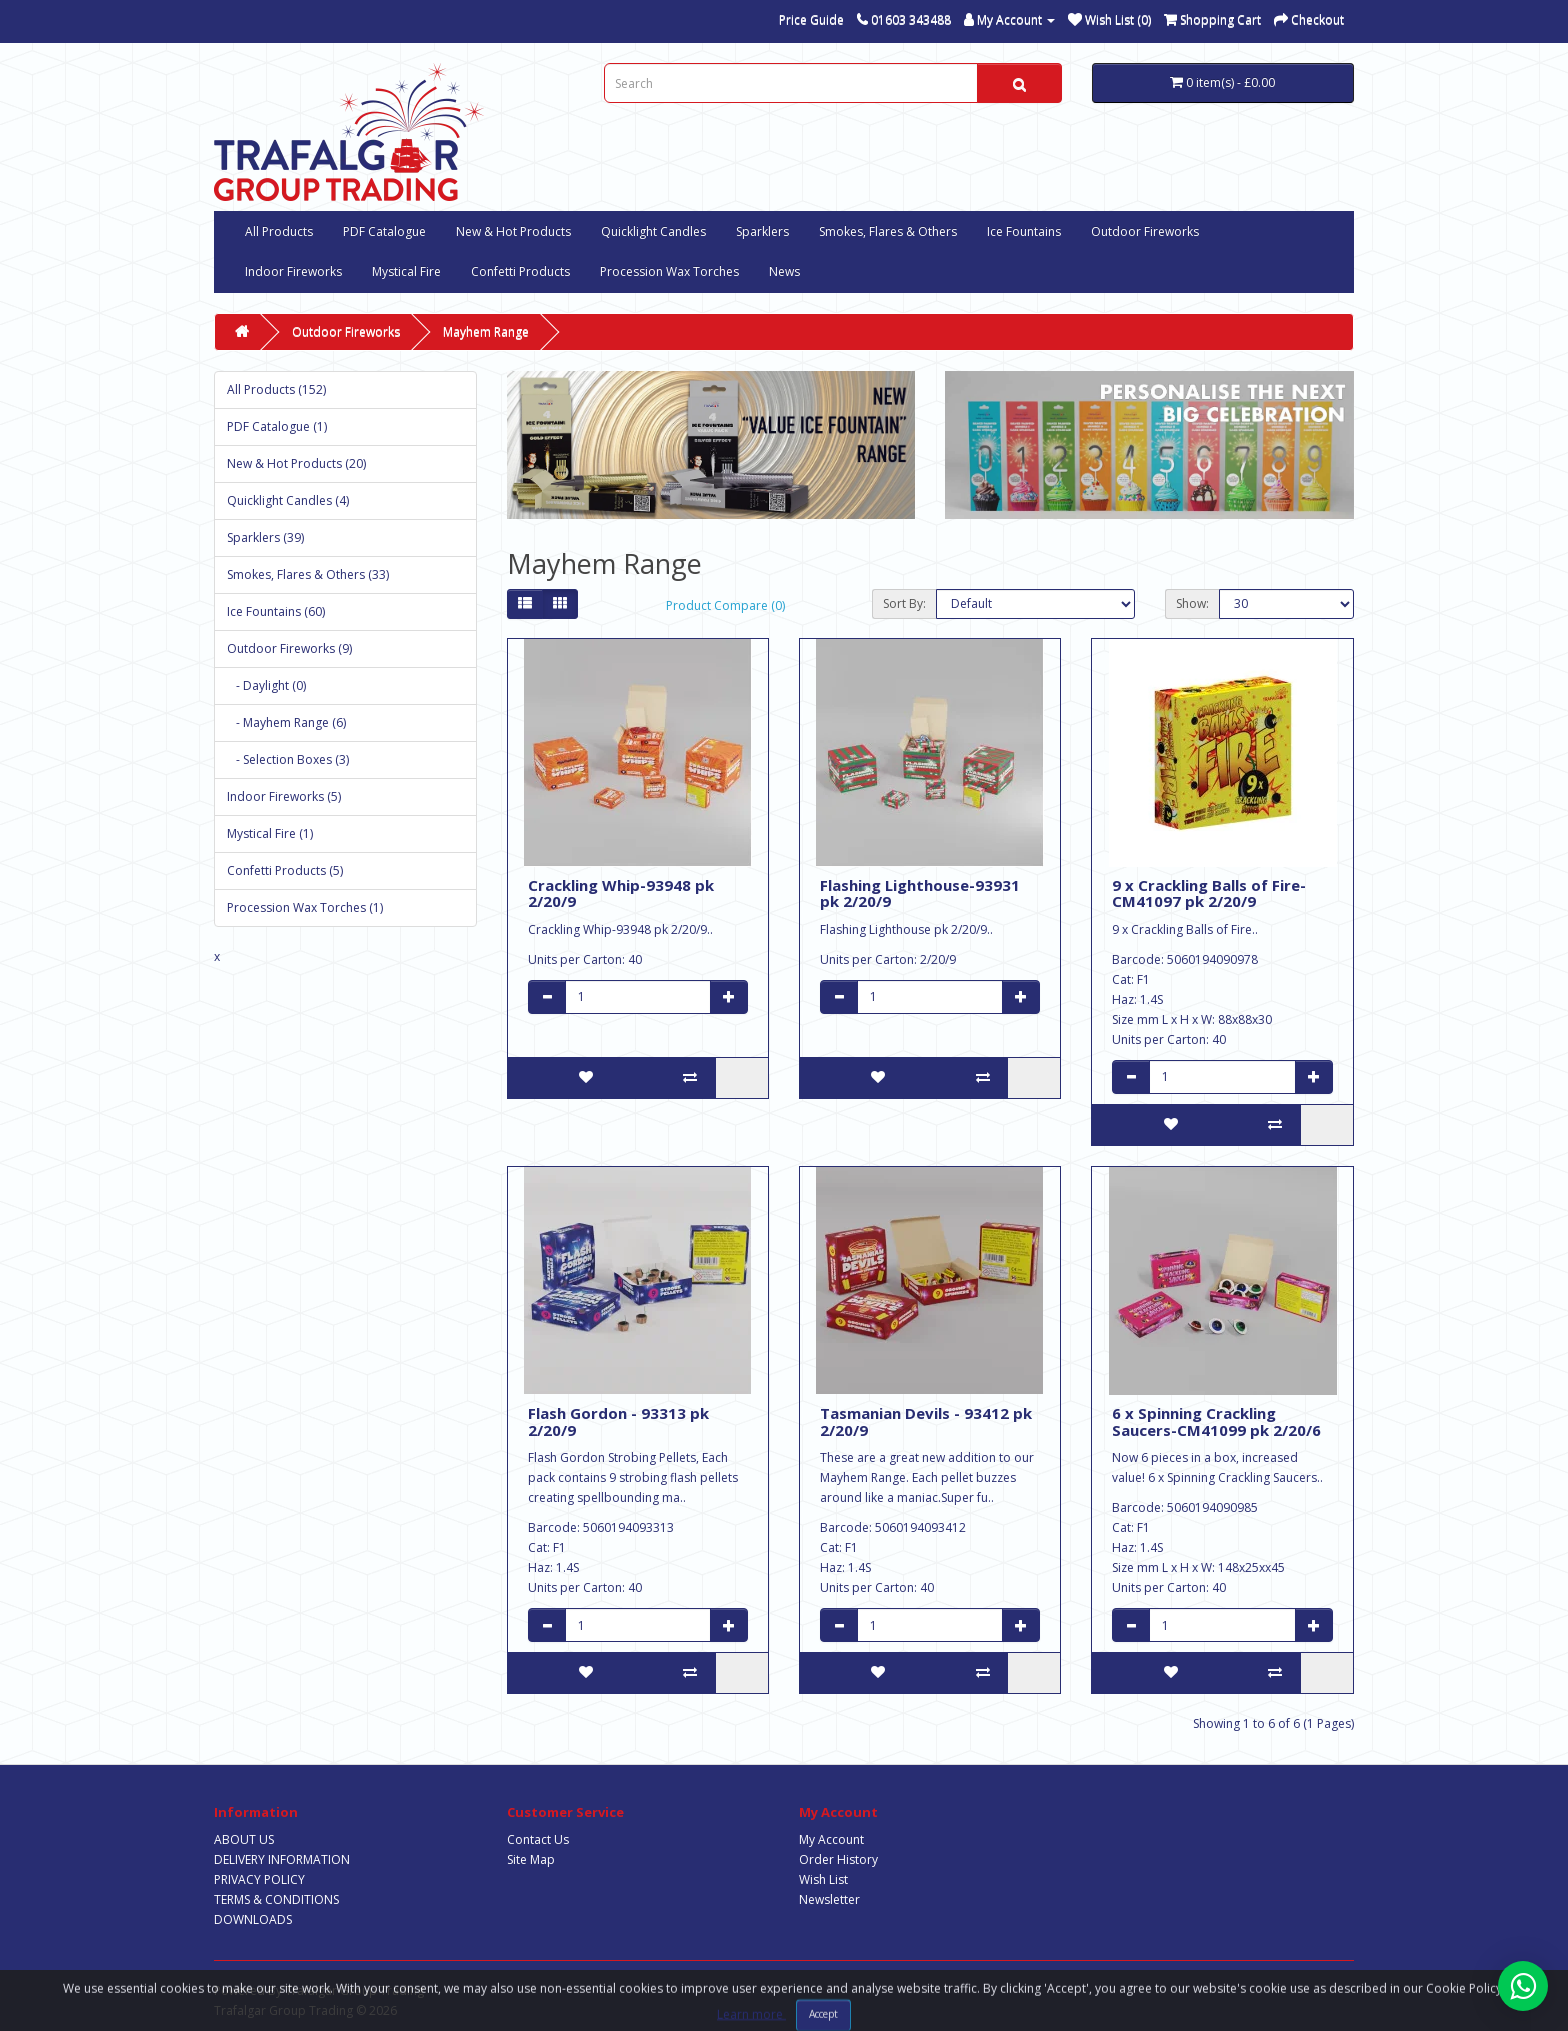 This screenshot has width=1568, height=2031. What do you see at coordinates (289, 648) in the screenshot?
I see `Outdoor Fireworks (9)` at bounding box center [289, 648].